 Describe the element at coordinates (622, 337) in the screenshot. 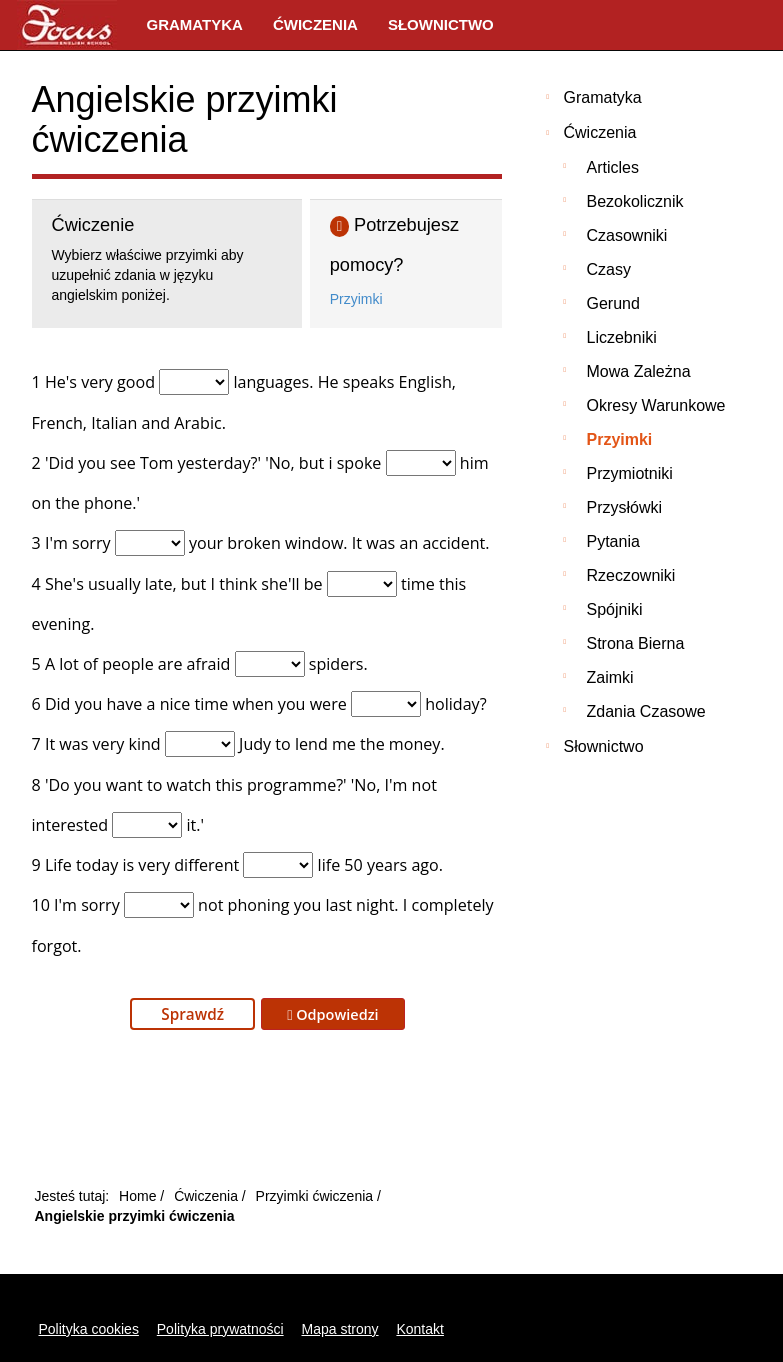

I see `Liczebniki` at that location.